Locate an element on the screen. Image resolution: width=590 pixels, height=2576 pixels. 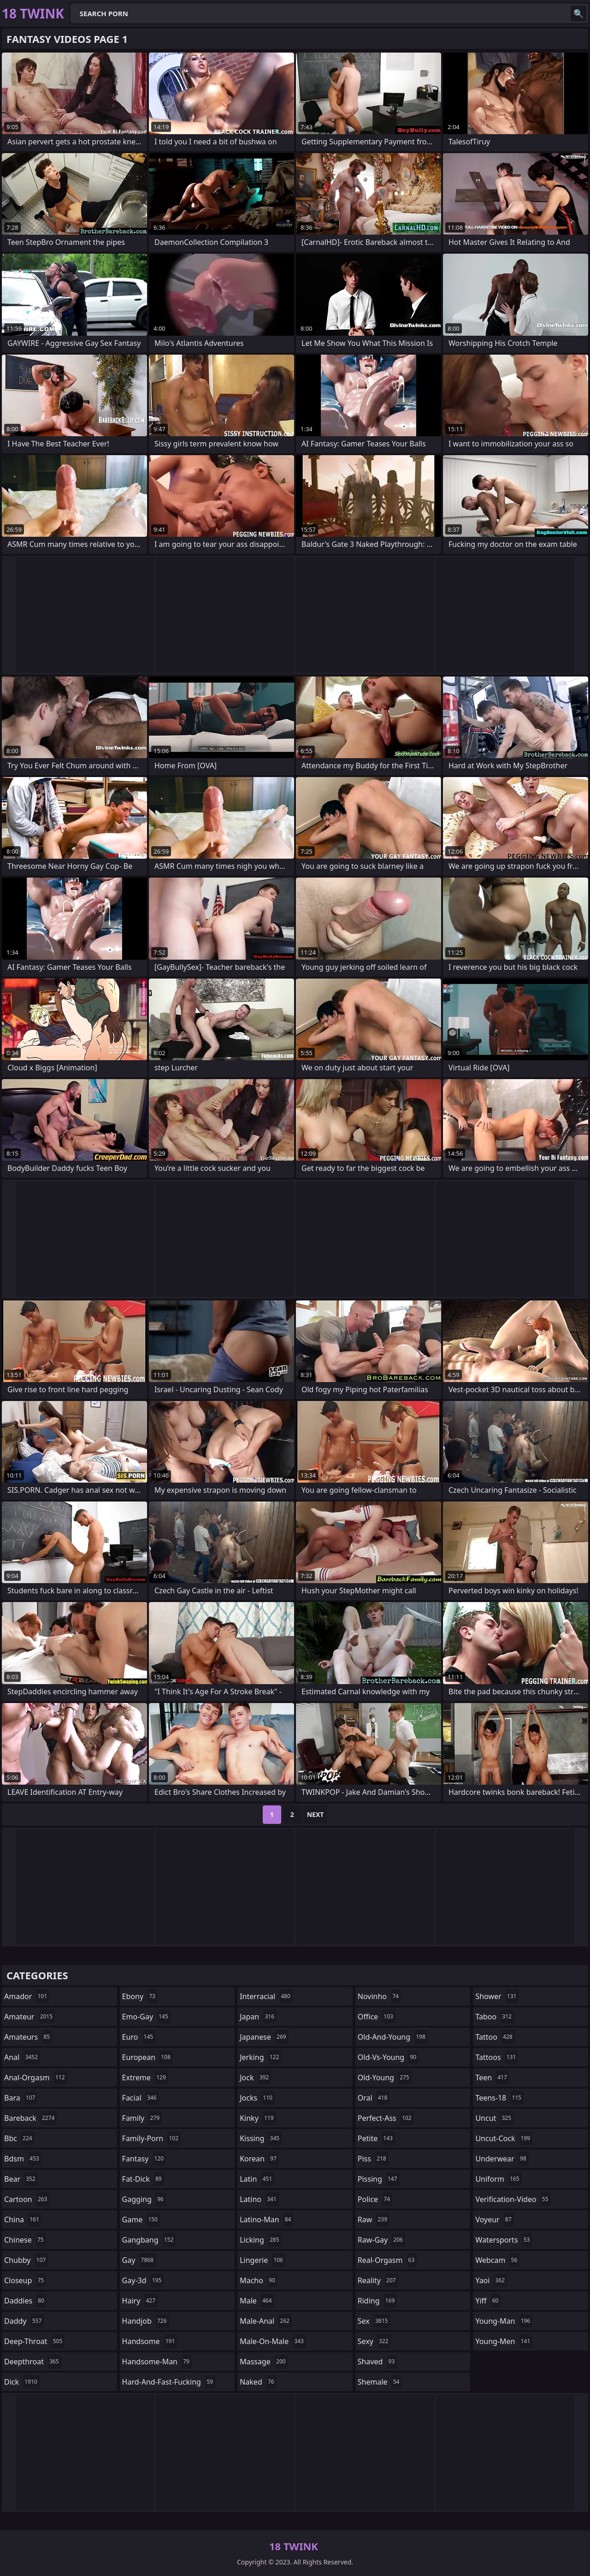
bara is located at coordinates (20, 2098).